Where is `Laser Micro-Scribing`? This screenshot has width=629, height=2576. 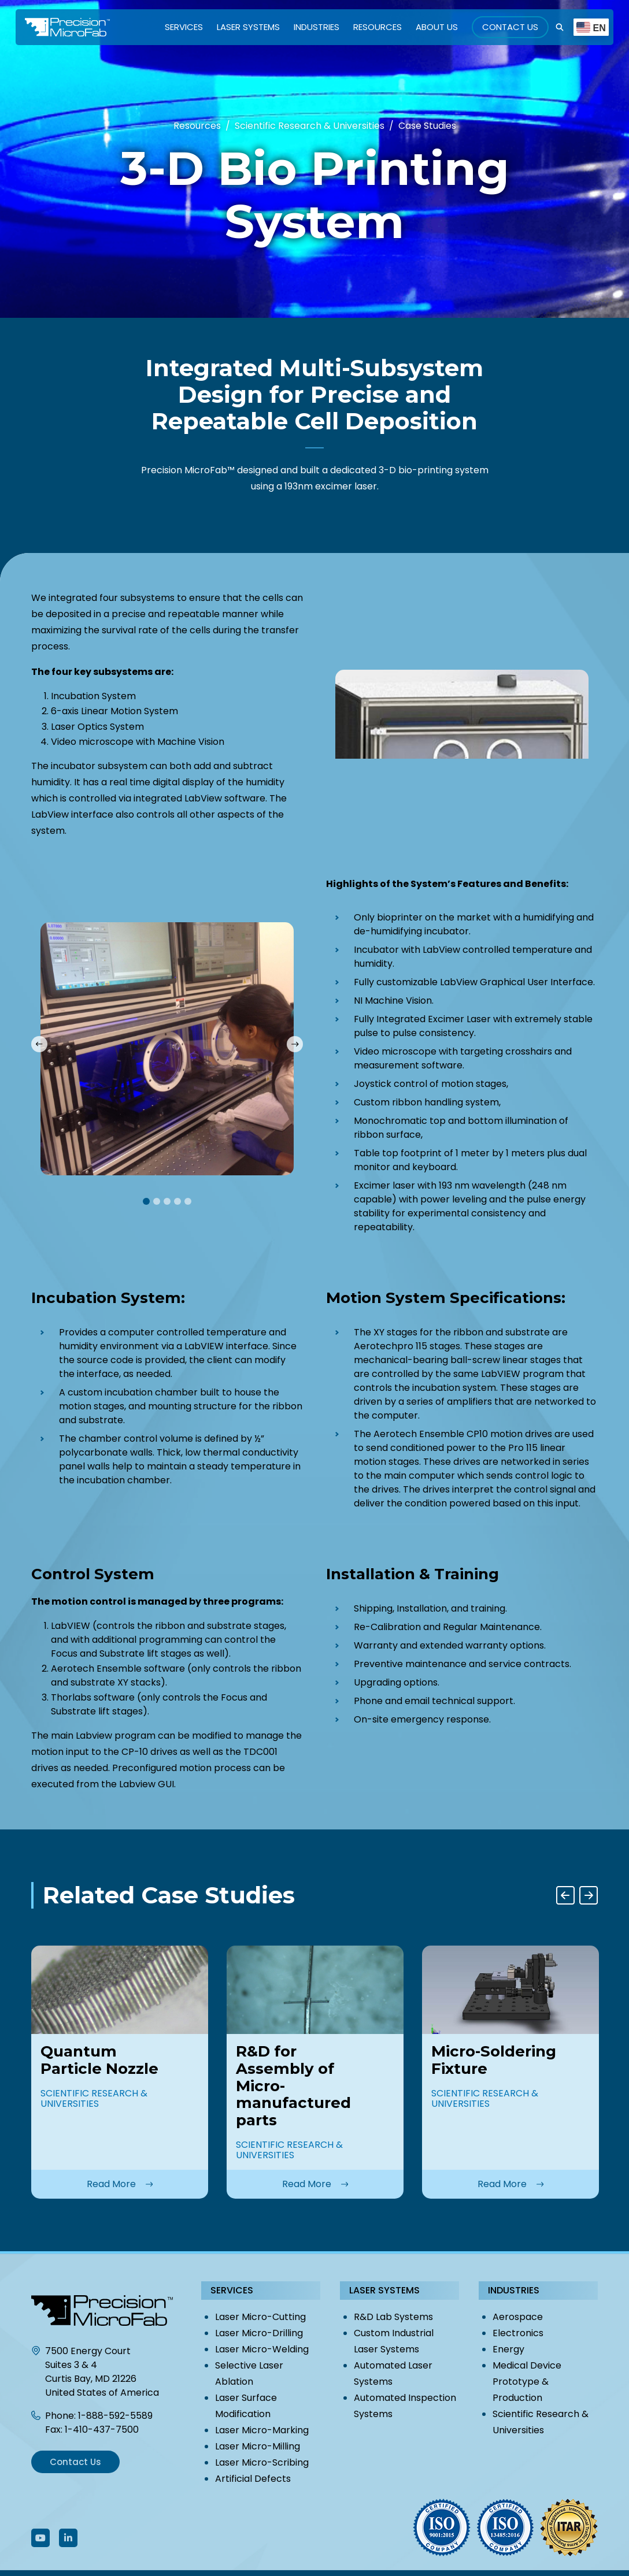
Laser Micro-Scribing is located at coordinates (262, 2462).